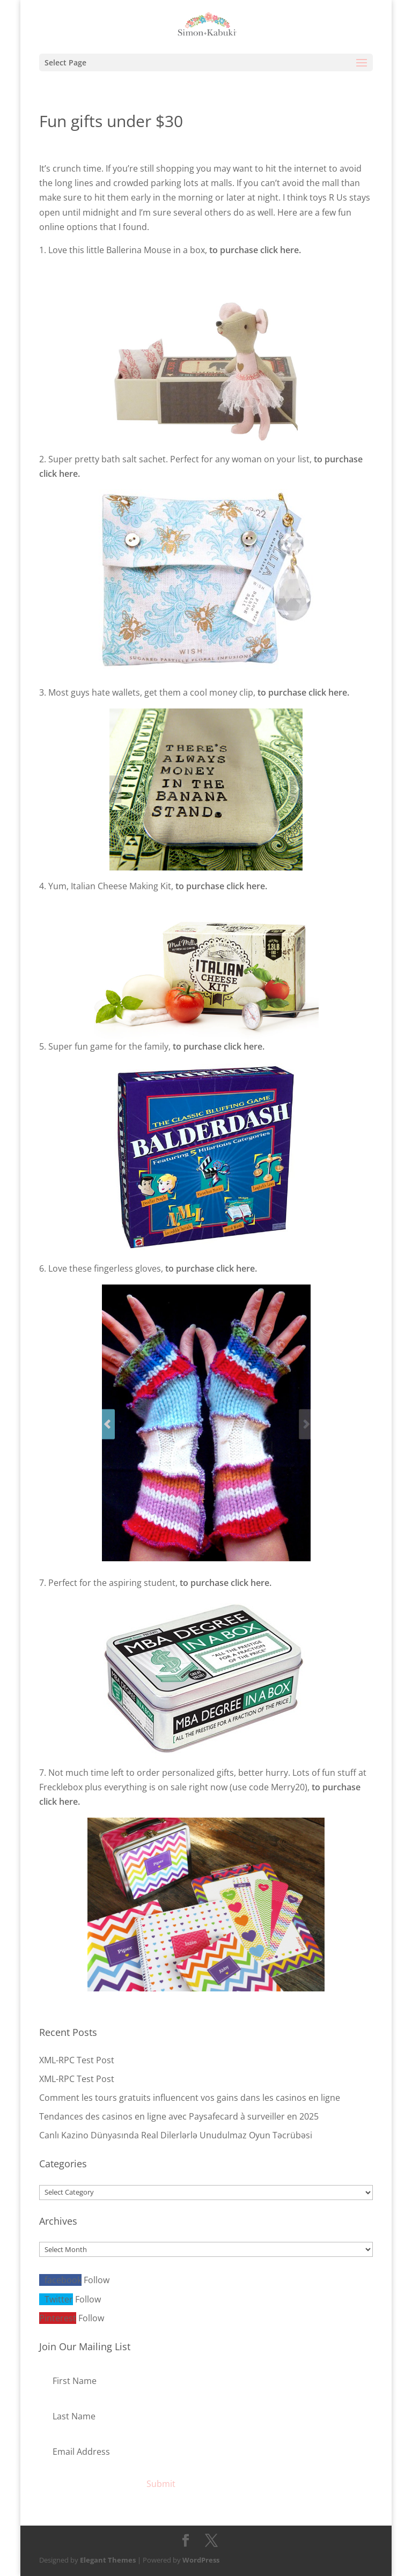  I want to click on Canlı Kazino Dünyasında Real Dilerlərlə Unudulmaz Oyun Təcrübəsi, so click(175, 2135).